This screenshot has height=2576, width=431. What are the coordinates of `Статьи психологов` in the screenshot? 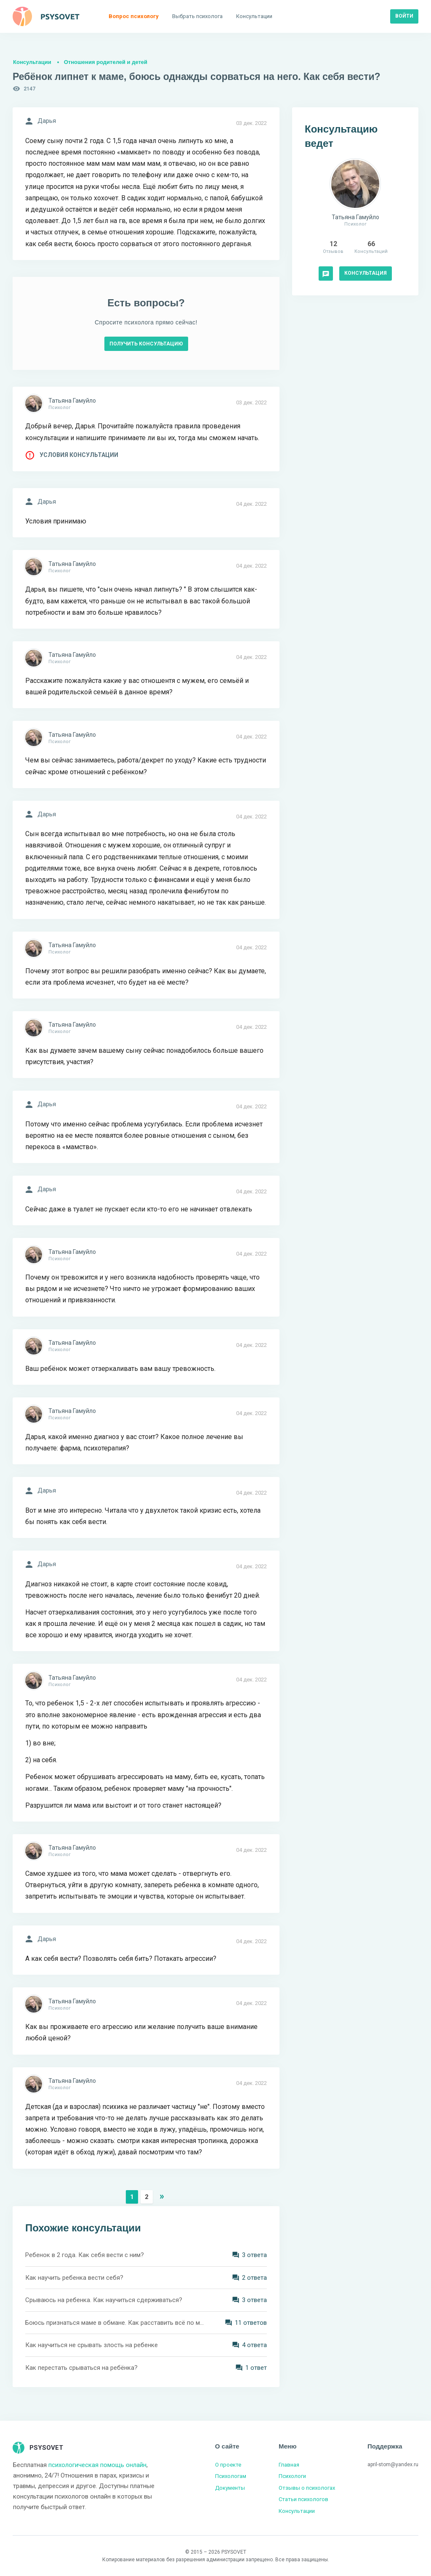 It's located at (303, 2499).